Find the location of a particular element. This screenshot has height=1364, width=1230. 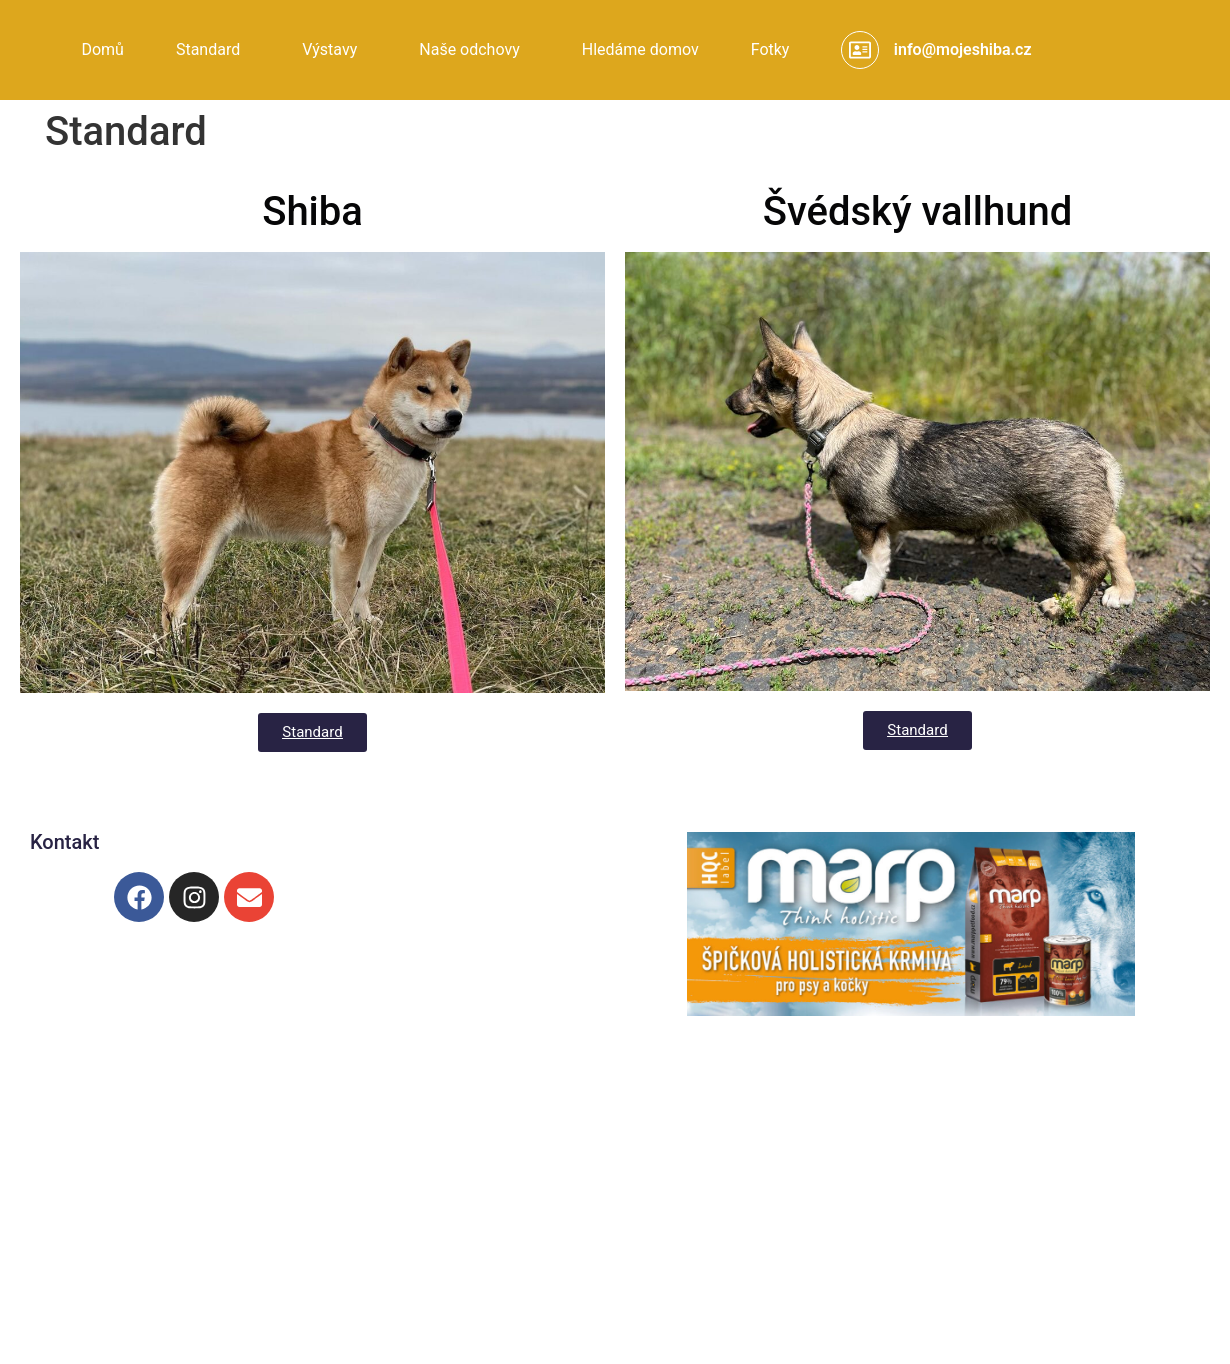

Naše odchovy is located at coordinates (469, 49).